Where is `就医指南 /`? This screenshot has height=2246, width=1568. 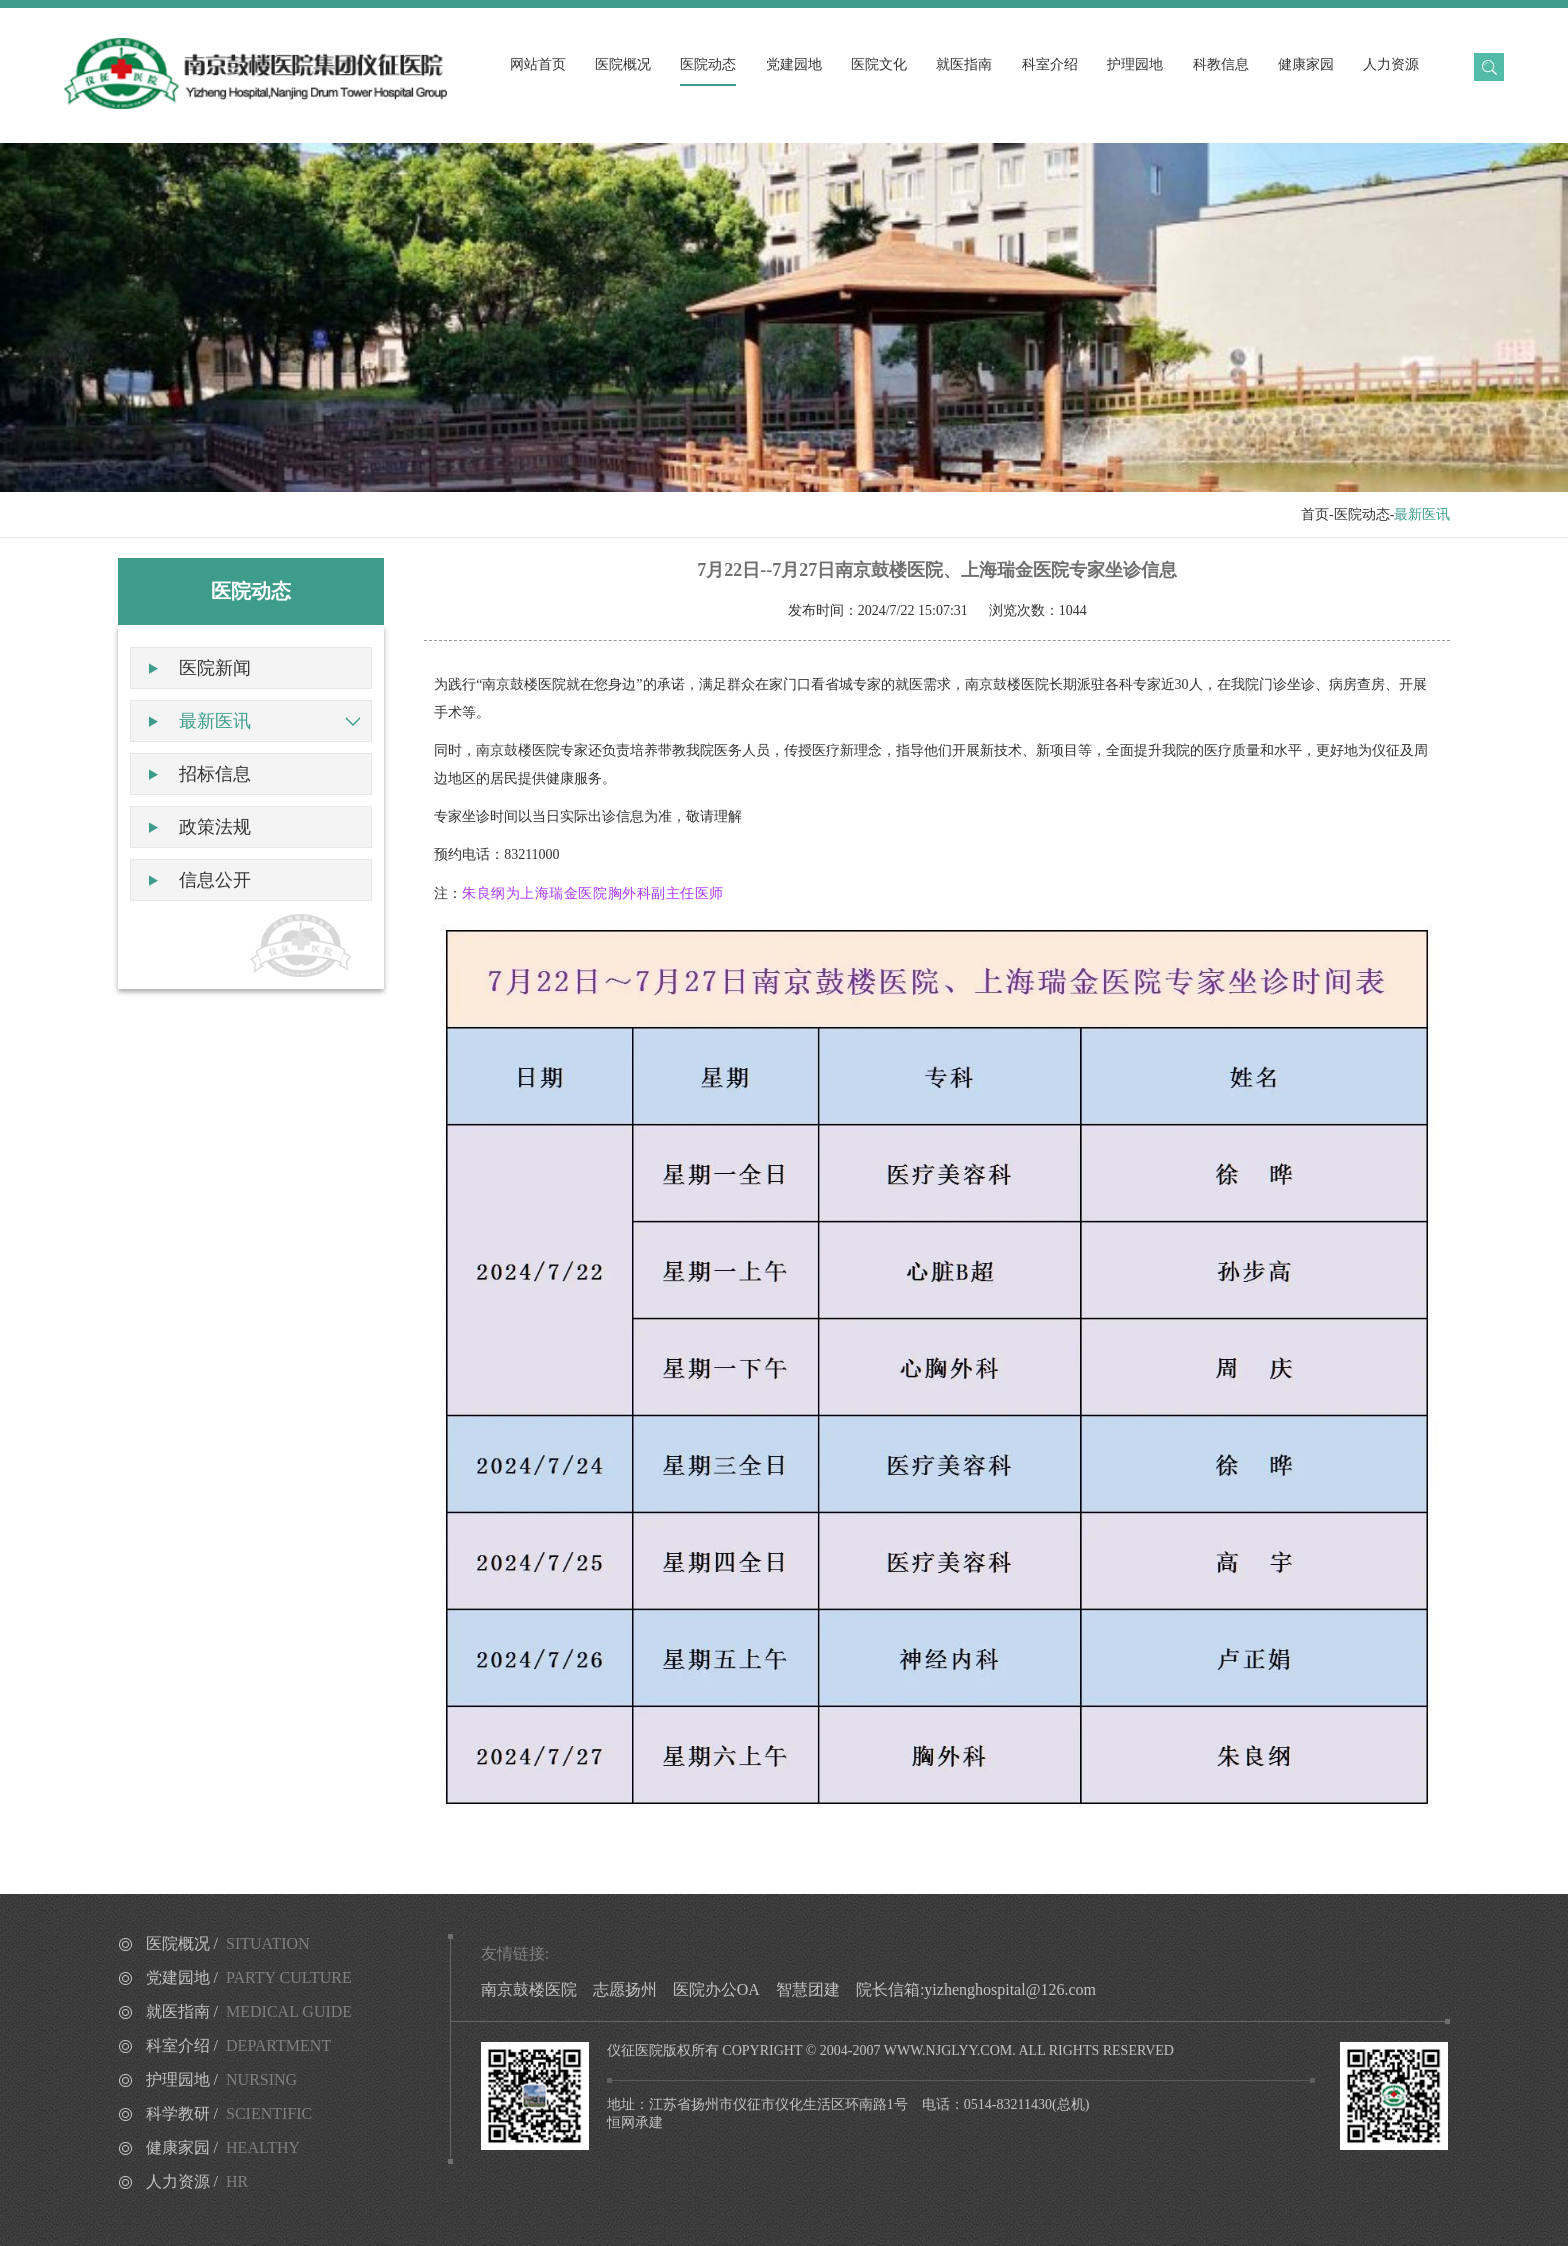 就医指南 / is located at coordinates (249, 2011).